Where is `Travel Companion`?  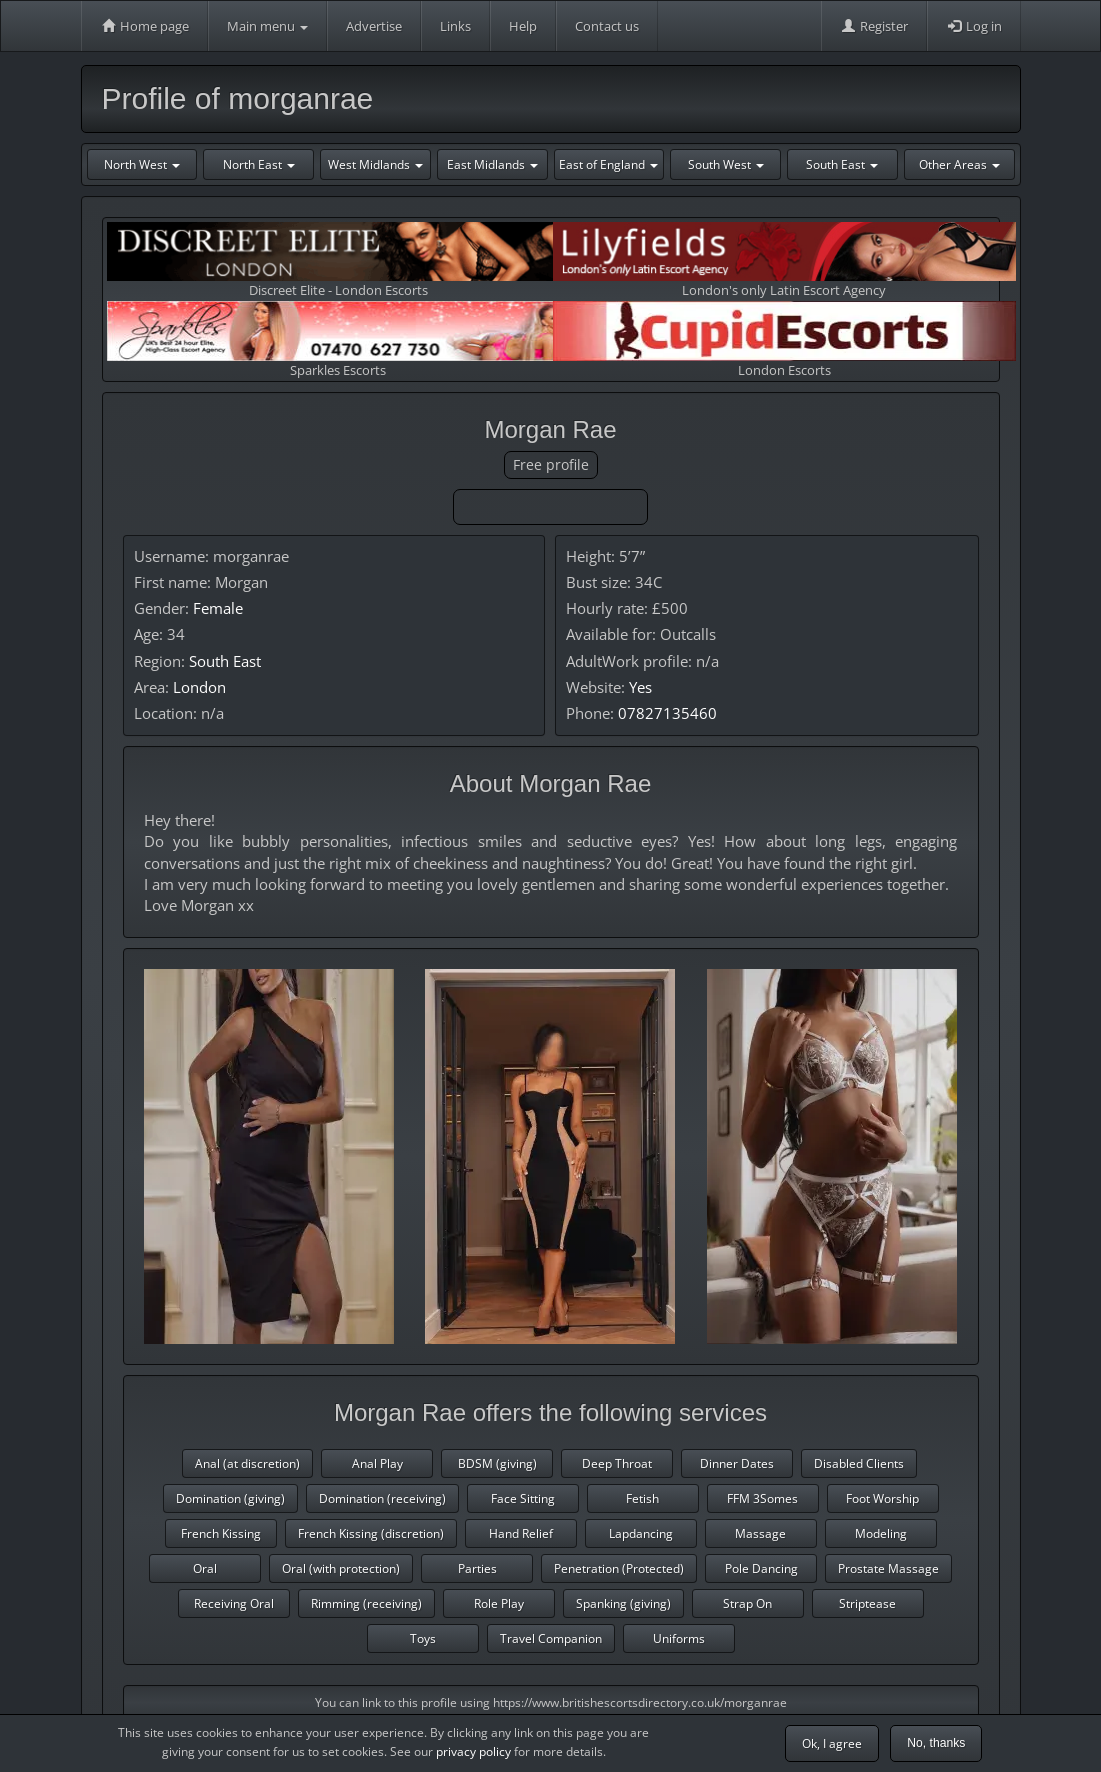 Travel Companion is located at coordinates (551, 1638).